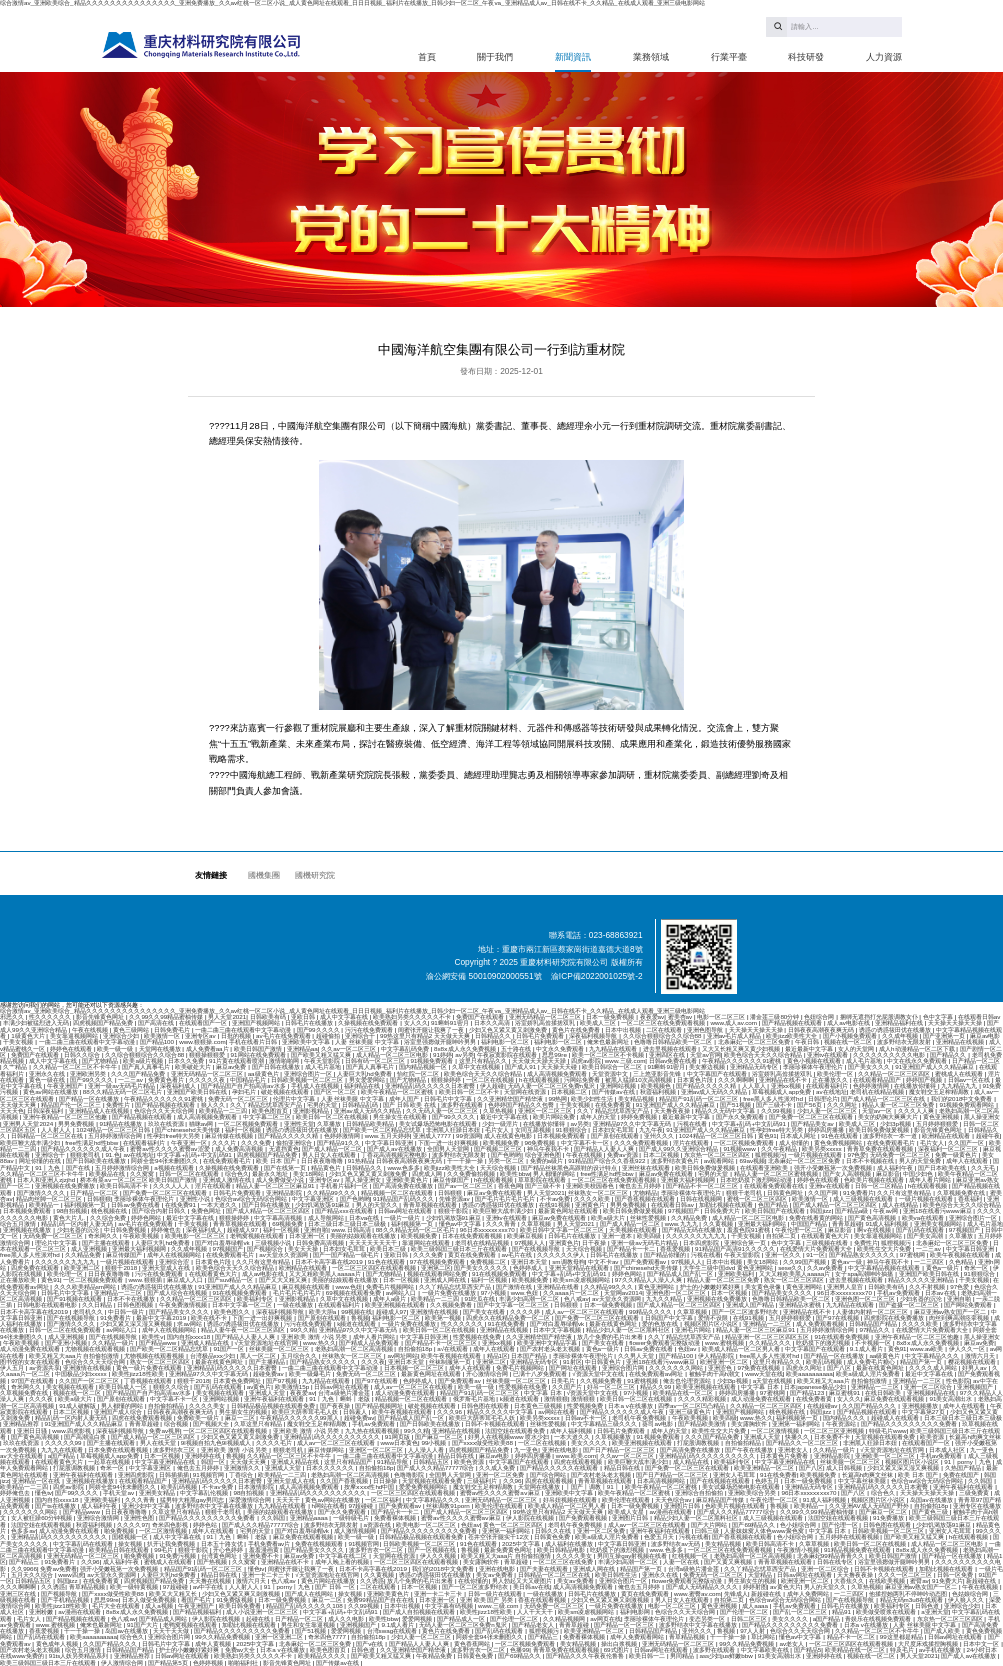  What do you see at coordinates (147, 1066) in the screenshot?
I see `国产真人真事毛片` at bounding box center [147, 1066].